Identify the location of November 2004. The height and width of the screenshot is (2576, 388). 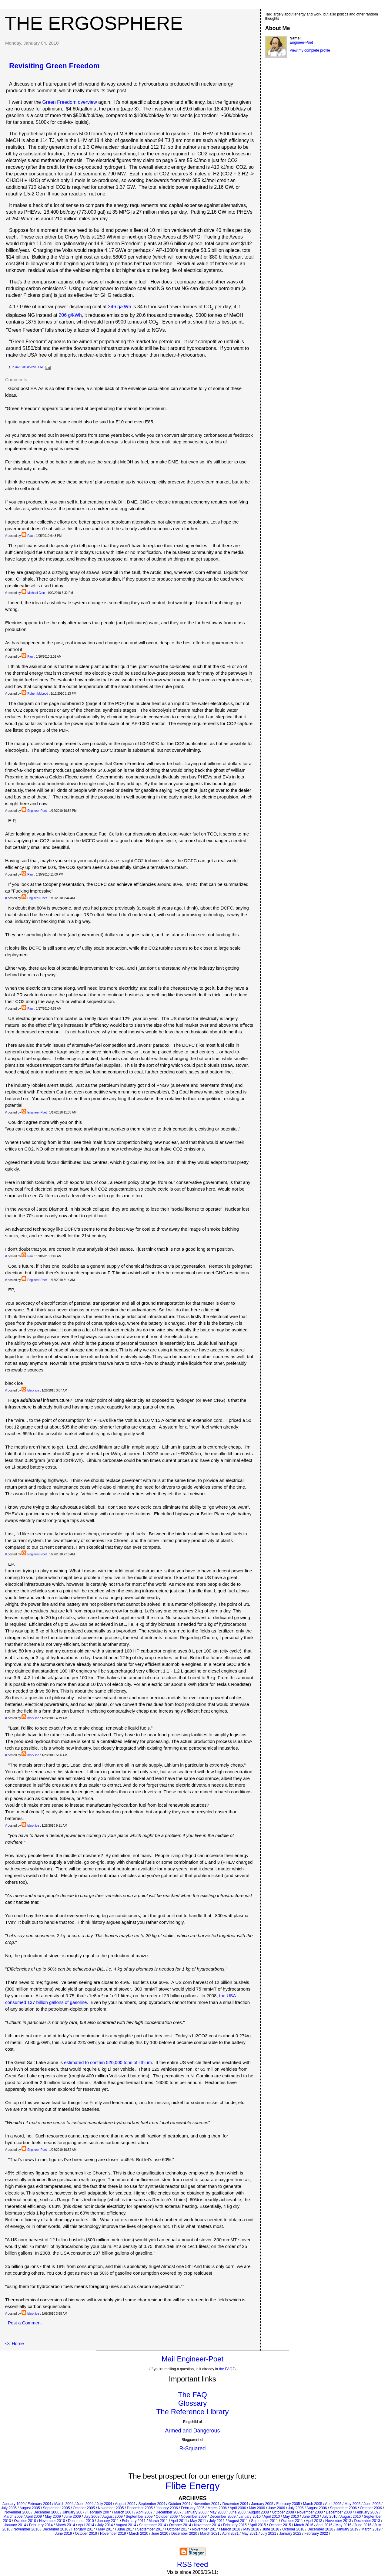
(206, 2504).